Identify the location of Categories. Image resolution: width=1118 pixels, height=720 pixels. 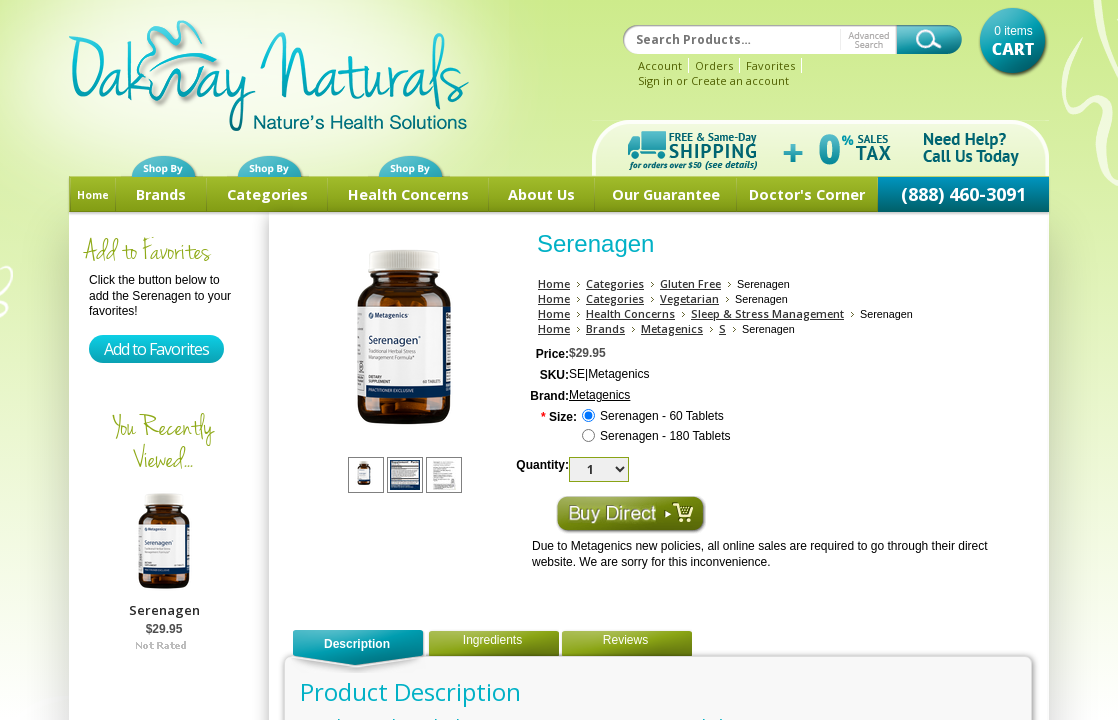
(267, 194).